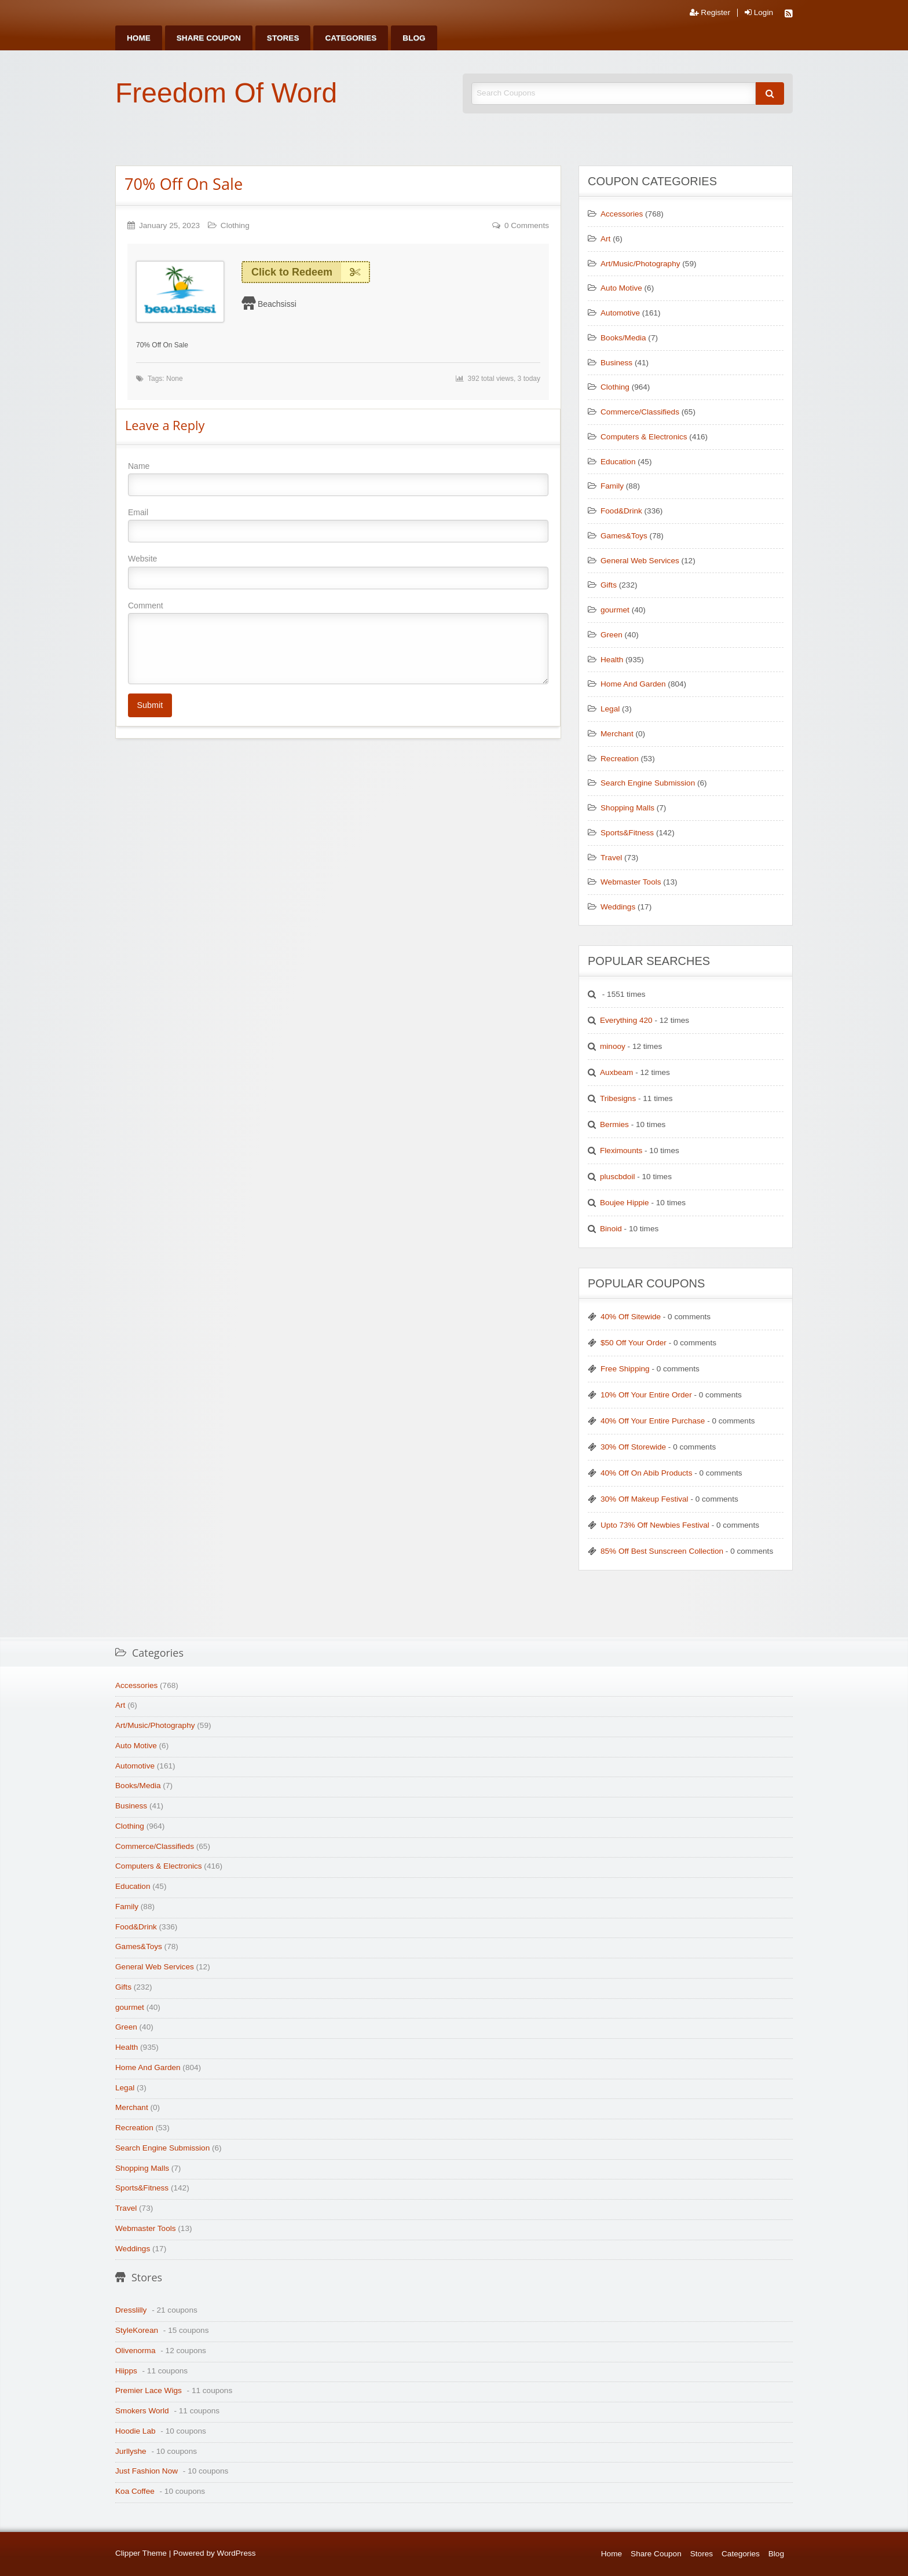 This screenshot has width=908, height=2576. I want to click on Comment, so click(338, 642).